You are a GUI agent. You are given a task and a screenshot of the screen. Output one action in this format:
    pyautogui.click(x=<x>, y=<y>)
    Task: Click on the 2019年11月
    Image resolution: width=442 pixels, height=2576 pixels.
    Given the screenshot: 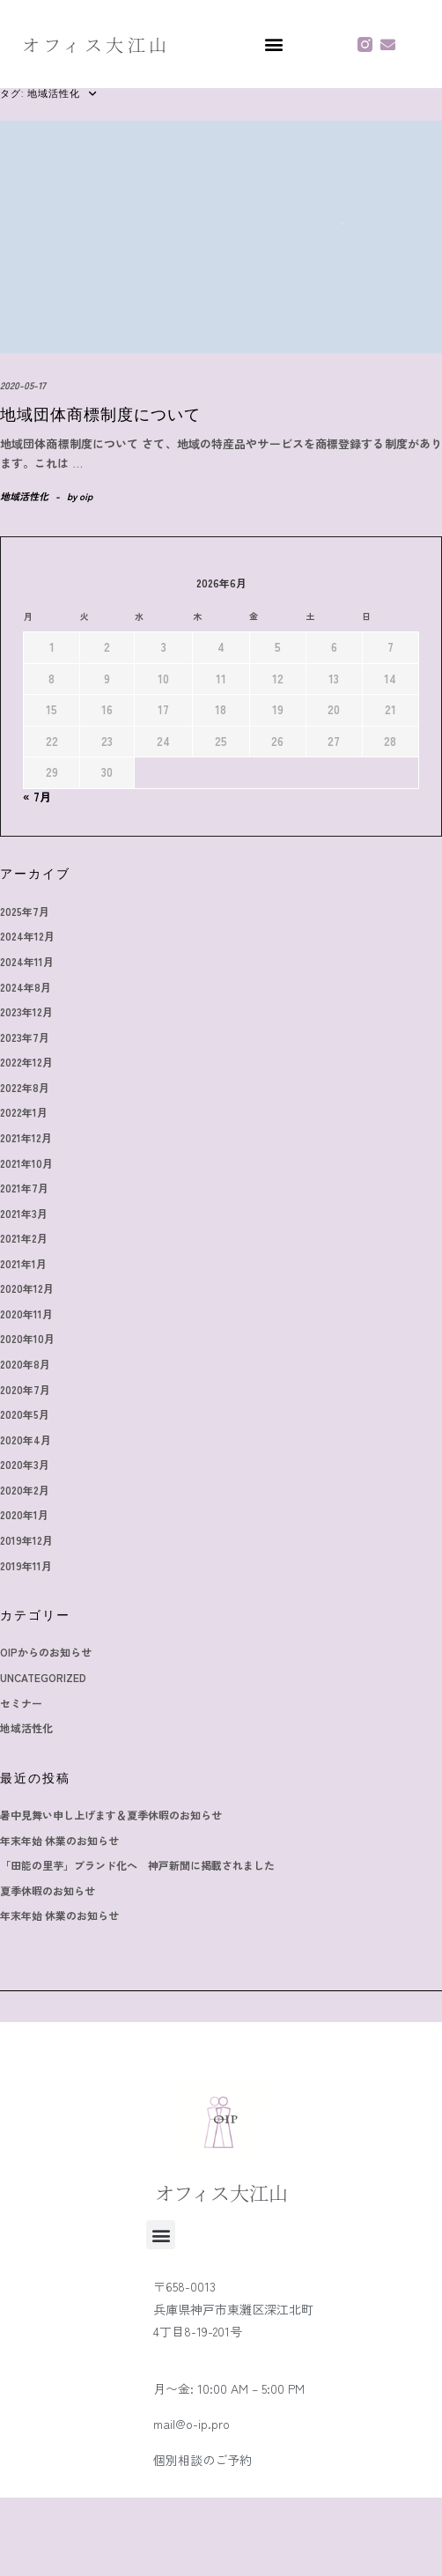 What is the action you would take?
    pyautogui.click(x=26, y=1565)
    